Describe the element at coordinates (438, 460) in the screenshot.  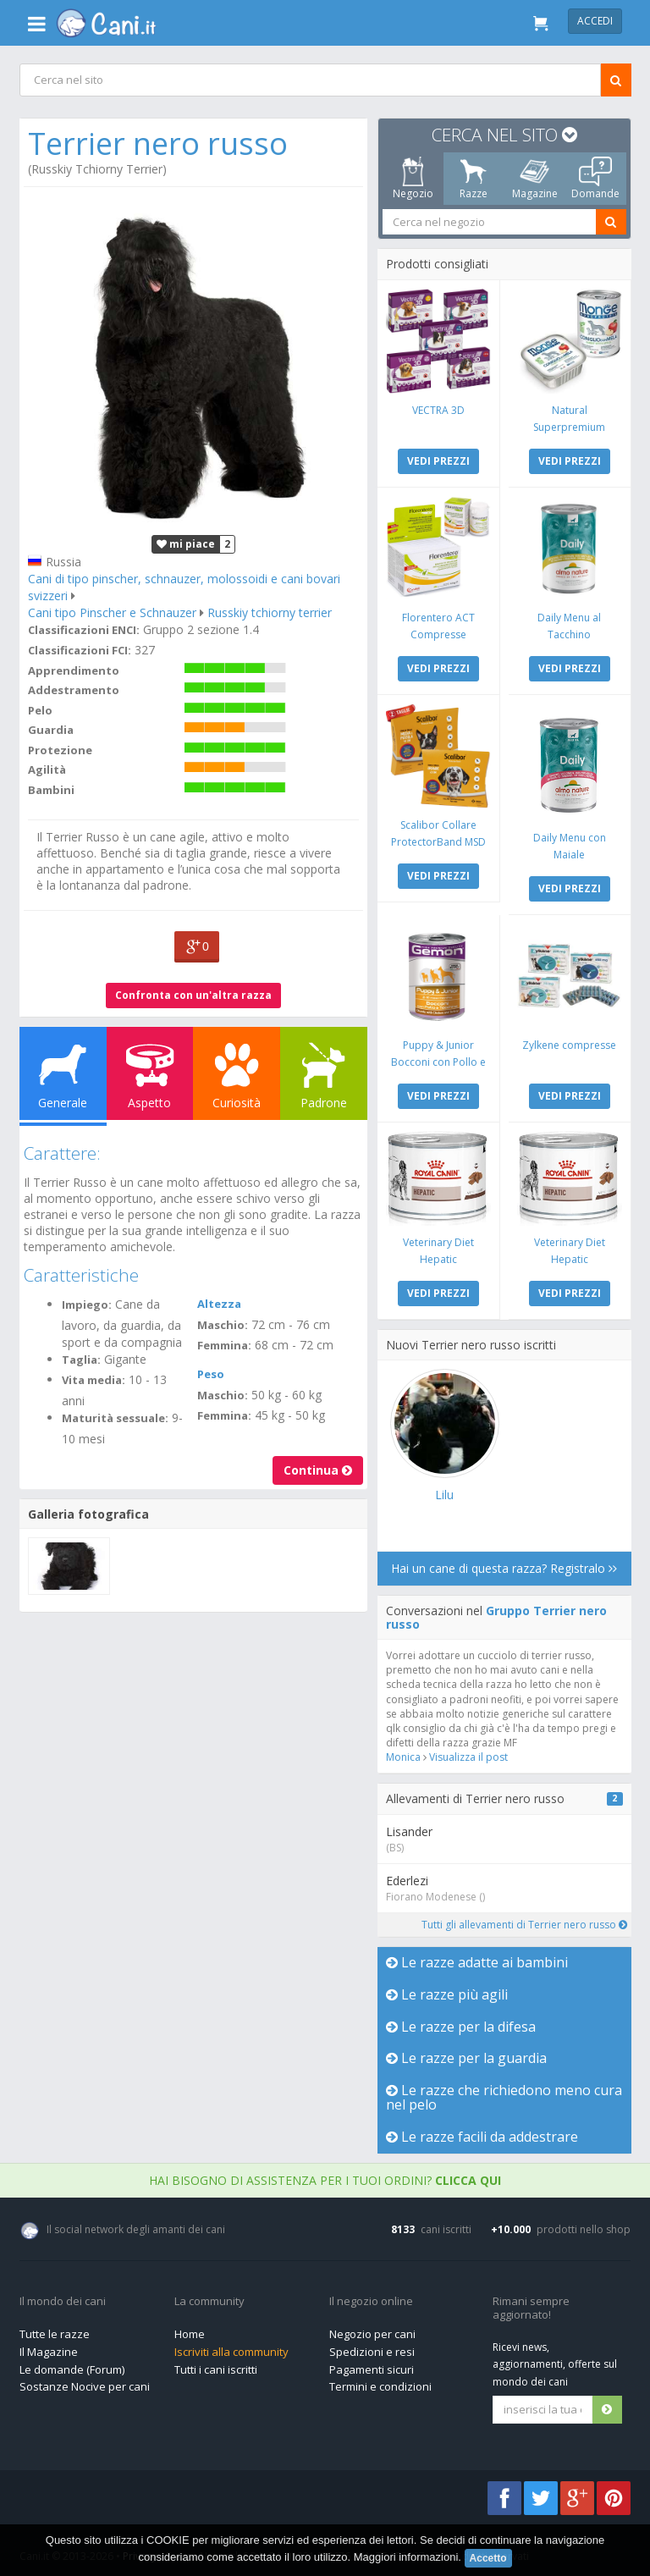
I see `VEDI PREZZI` at that location.